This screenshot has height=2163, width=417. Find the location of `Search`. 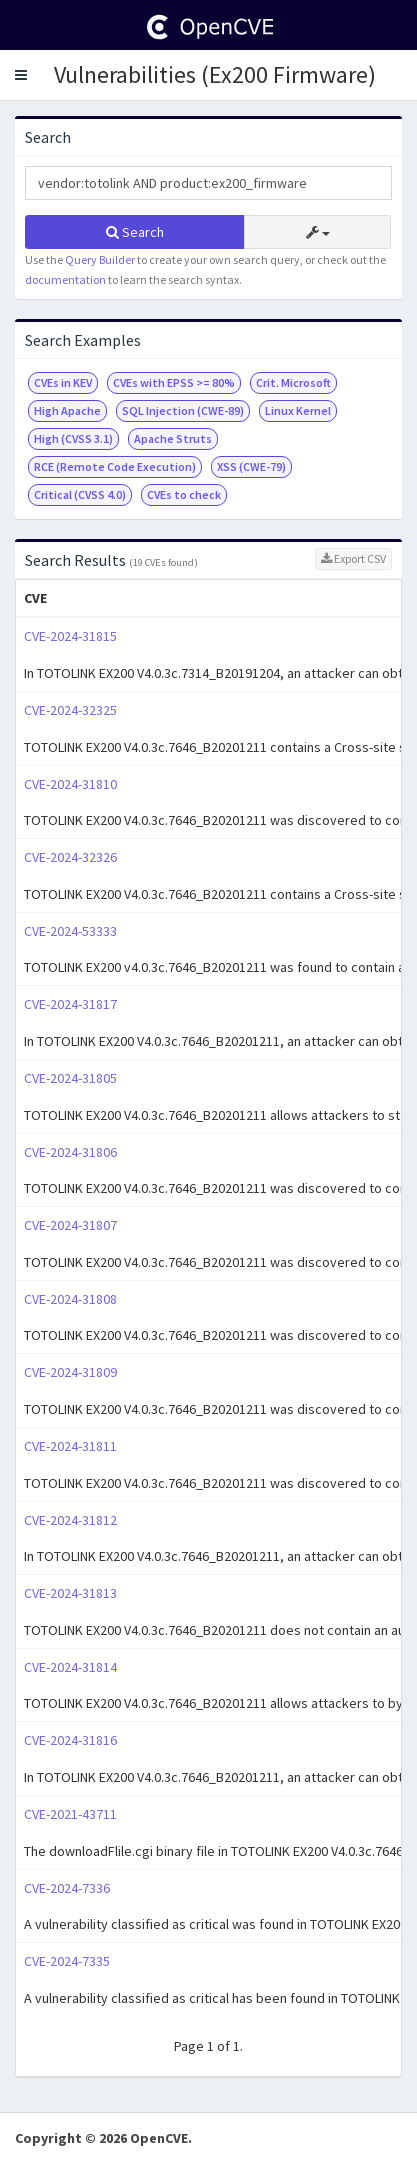

Search is located at coordinates (135, 232).